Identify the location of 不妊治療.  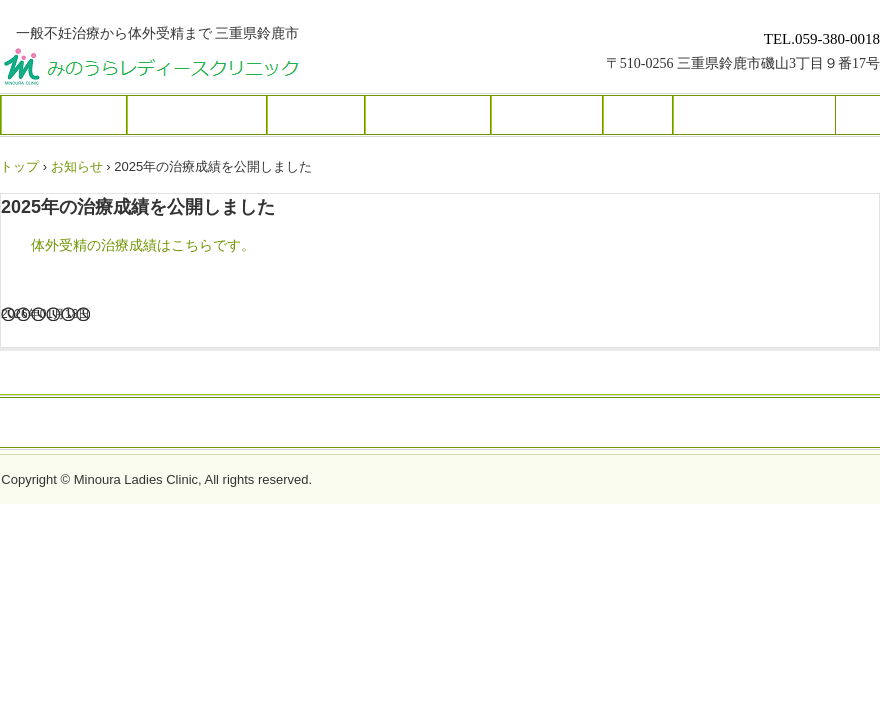
(316, 115).